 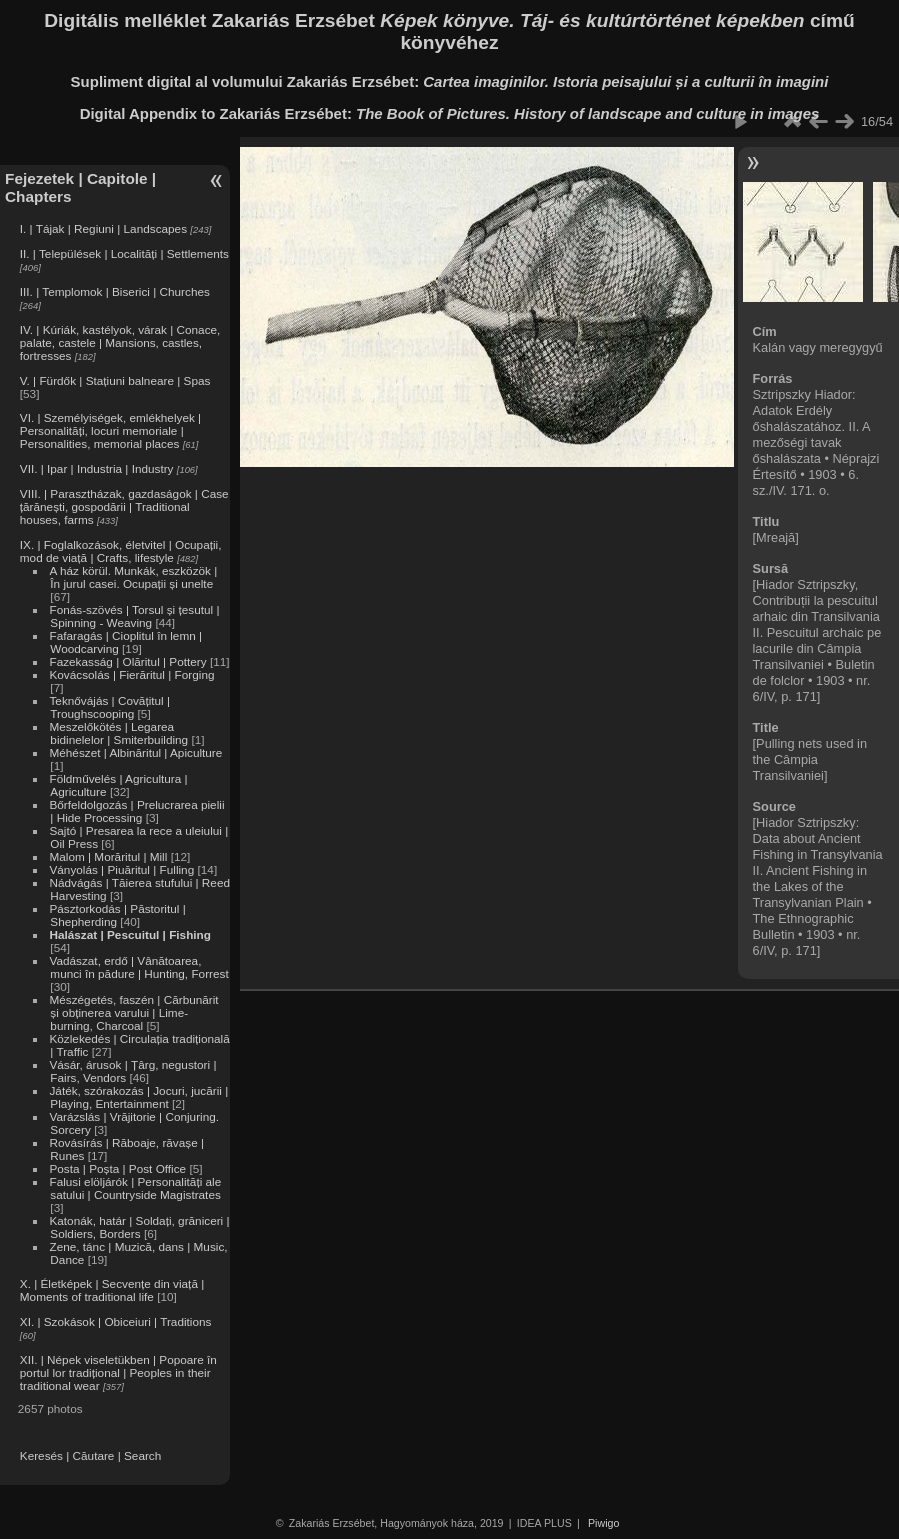 What do you see at coordinates (134, 616) in the screenshot?
I see `Fonás-szövés | Torsul și țesutul | Spinning - Weaving` at bounding box center [134, 616].